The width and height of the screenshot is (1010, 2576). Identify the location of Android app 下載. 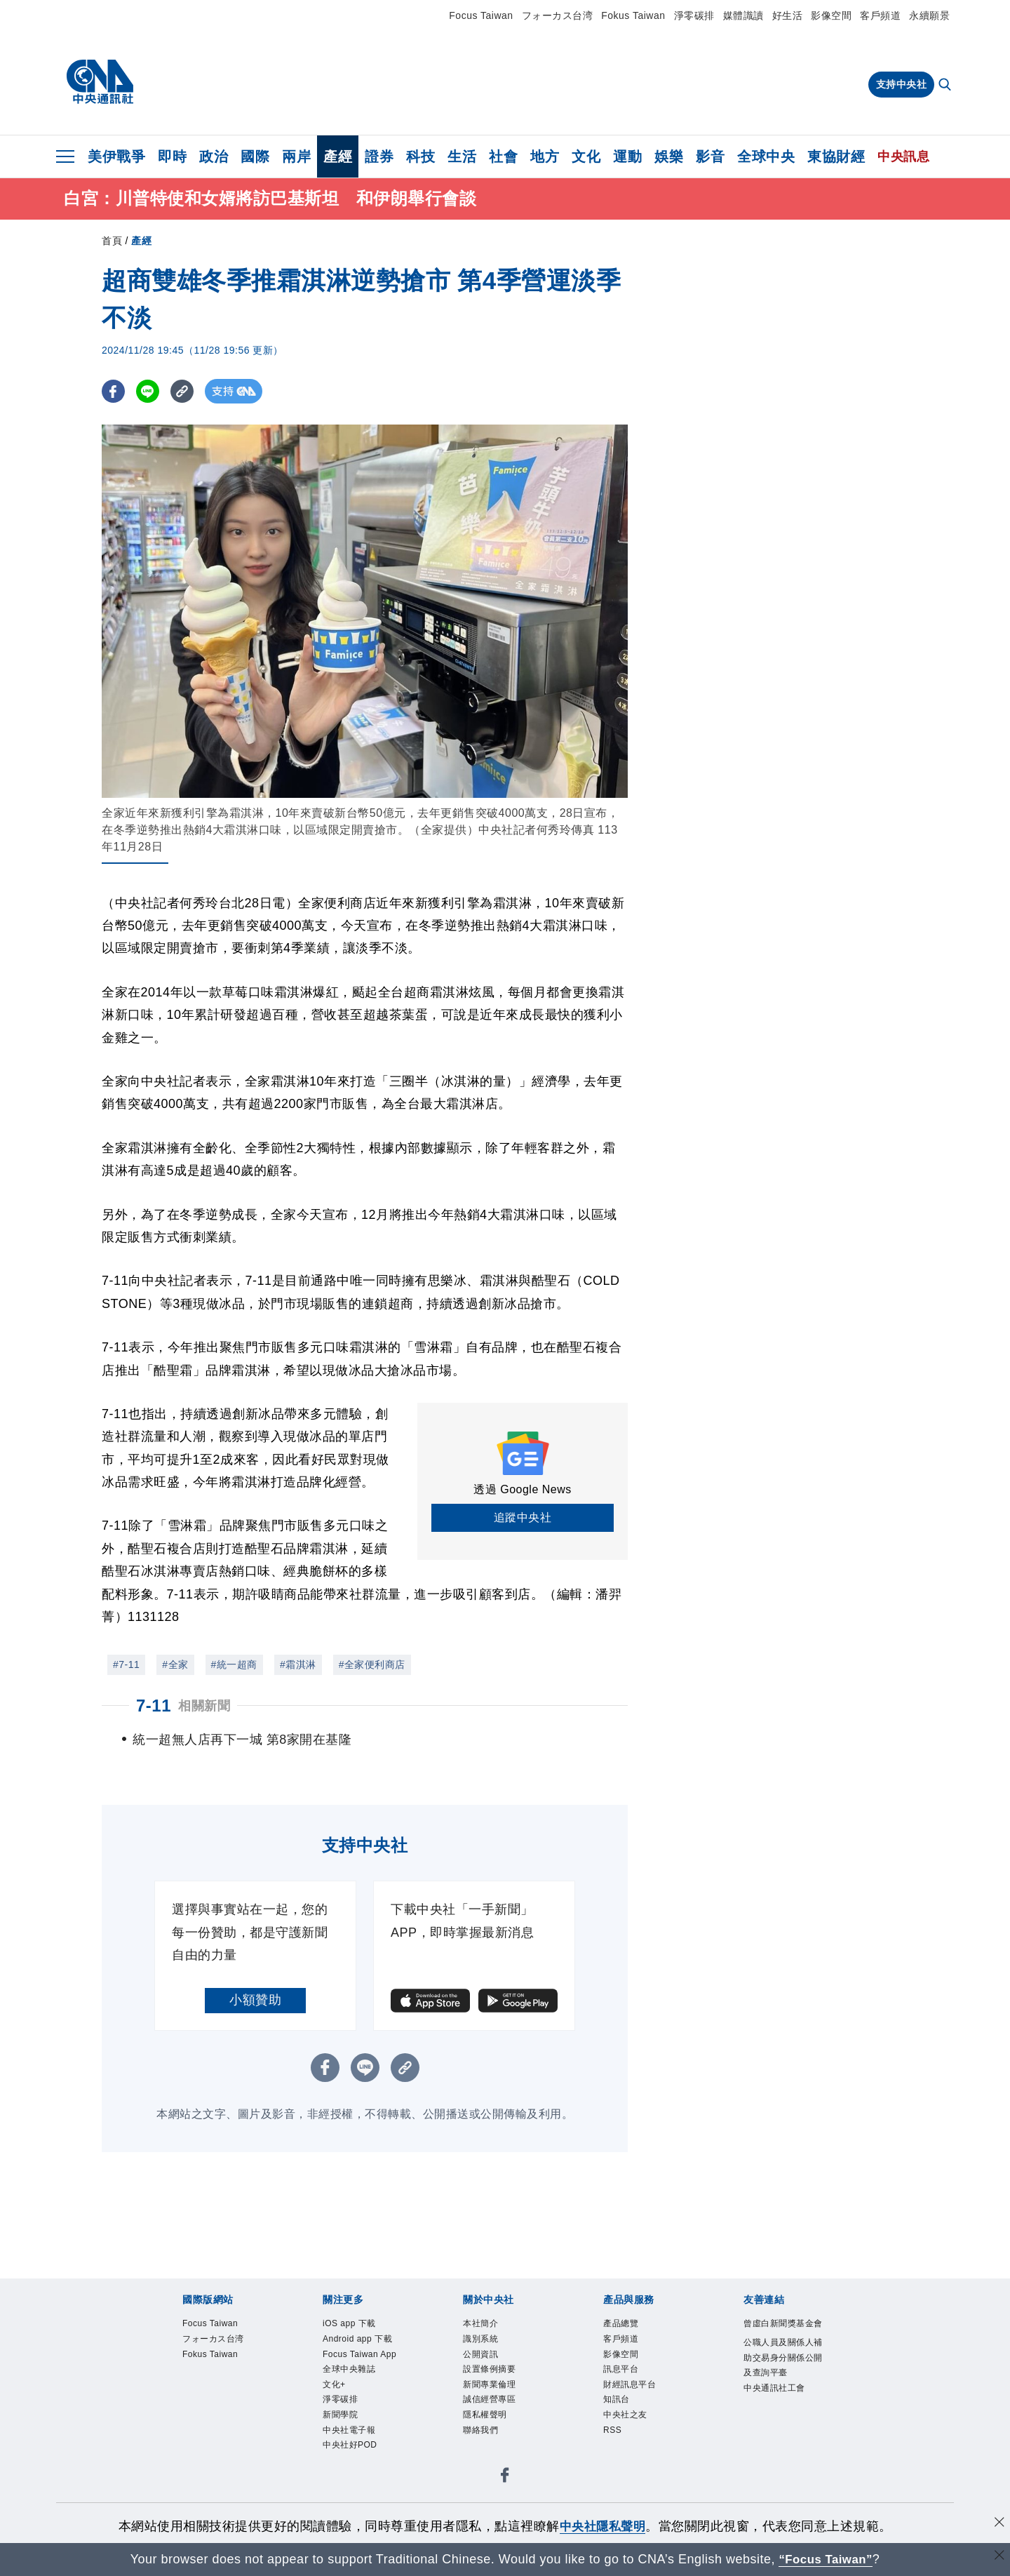
(364, 2369).